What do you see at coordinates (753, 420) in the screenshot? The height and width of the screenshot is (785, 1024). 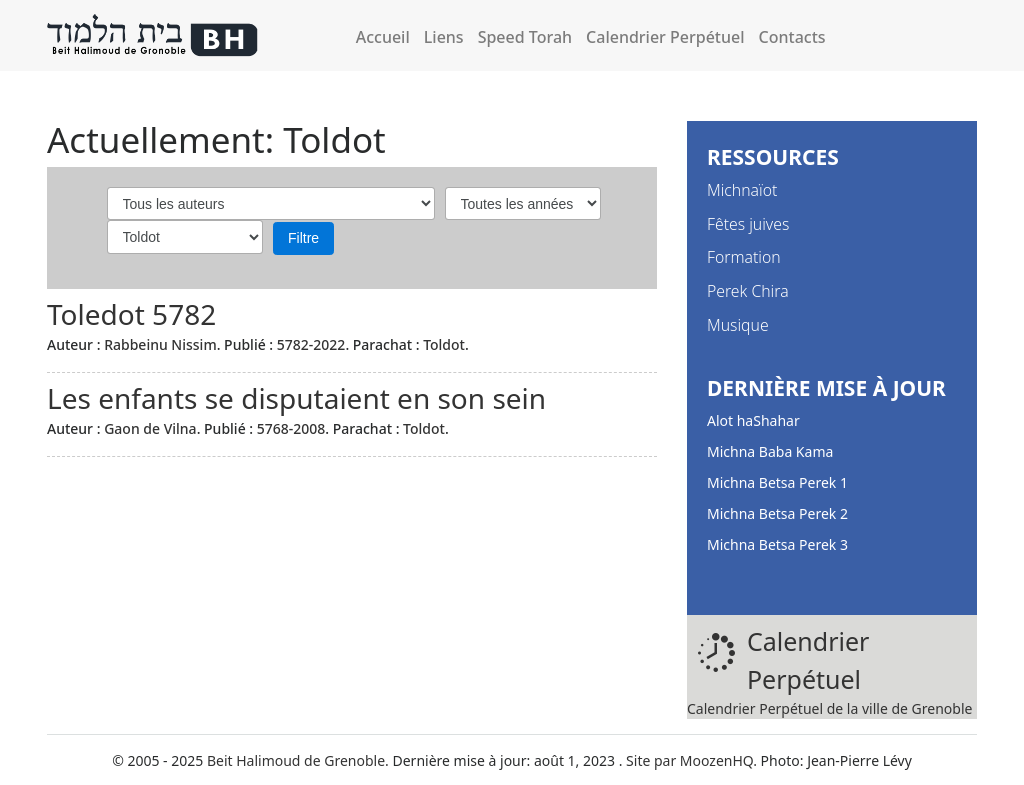 I see `Alot haShahar` at bounding box center [753, 420].